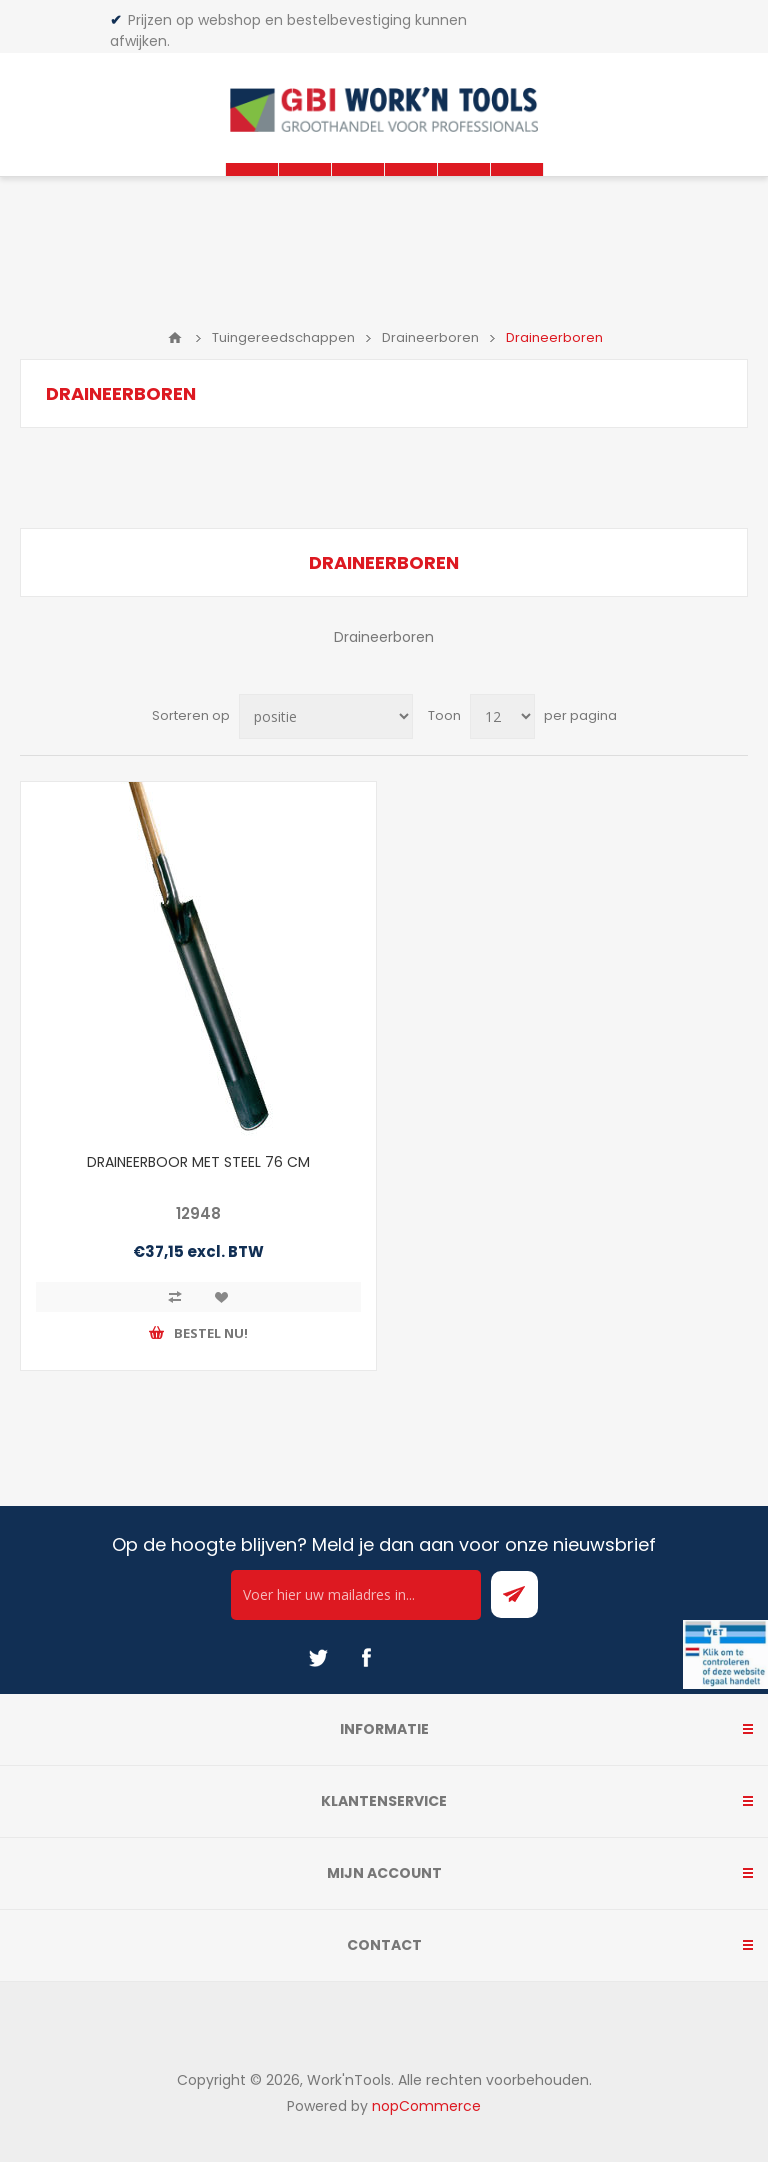 This screenshot has height=2162, width=768. I want to click on nopCommerce, so click(426, 2106).